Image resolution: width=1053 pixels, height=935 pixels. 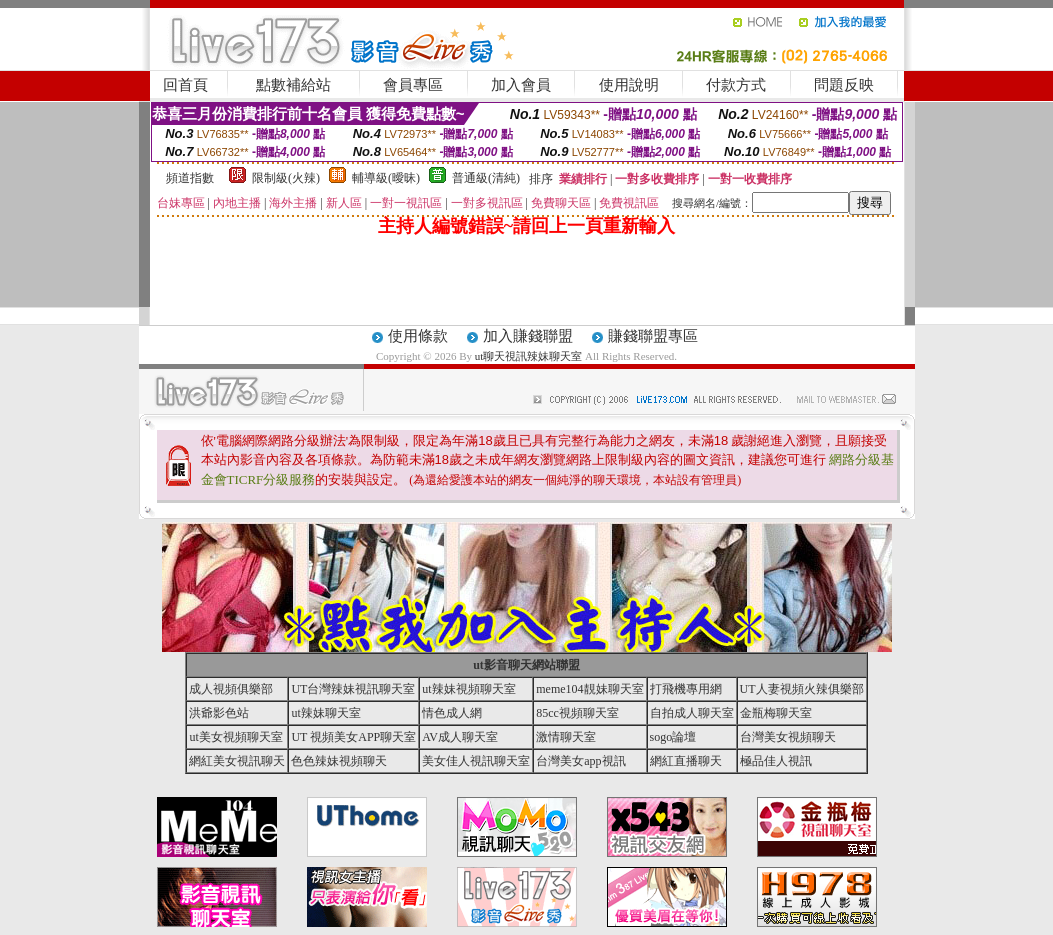 What do you see at coordinates (776, 761) in the screenshot?
I see `極品佳人視訊` at bounding box center [776, 761].